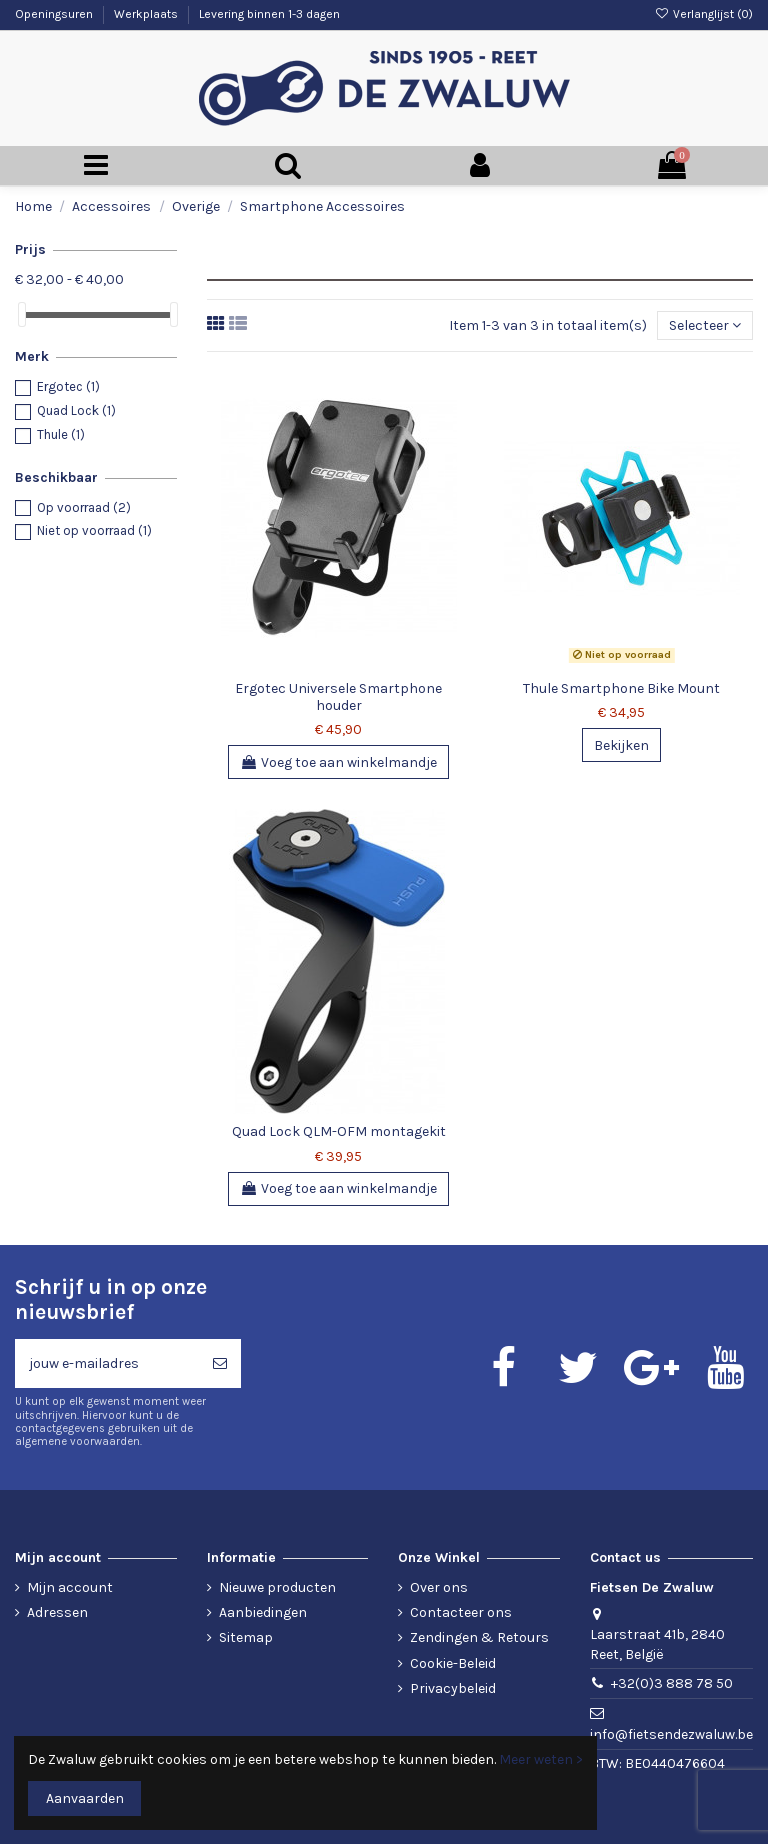 This screenshot has height=1844, width=768. I want to click on Thule, so click(61, 434).